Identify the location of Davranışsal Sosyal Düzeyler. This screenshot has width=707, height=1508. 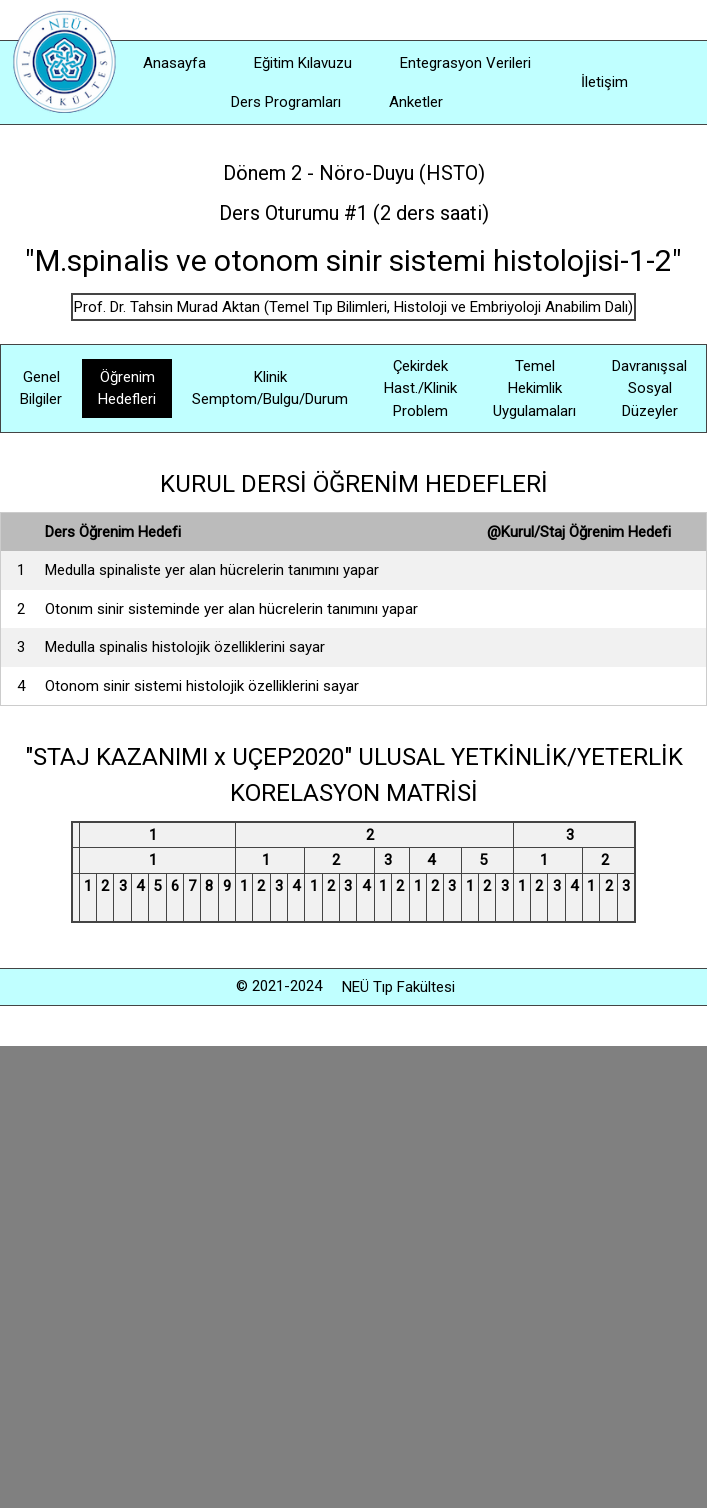
(649, 388).